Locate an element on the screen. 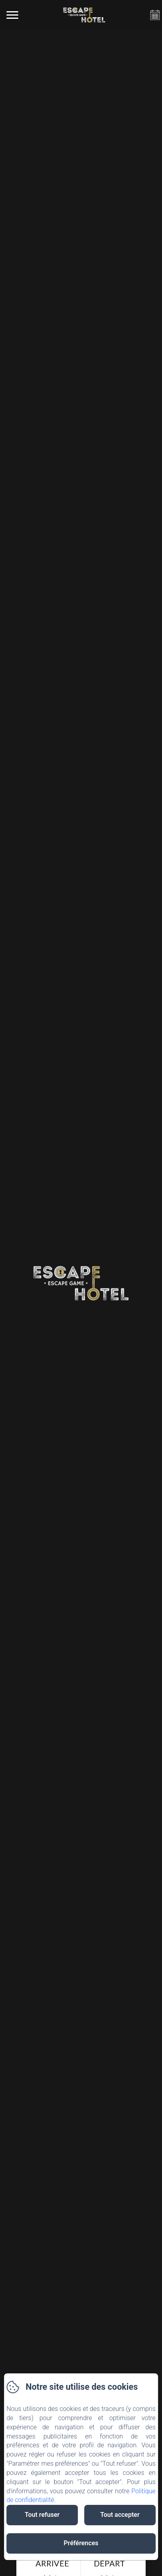 The height and width of the screenshot is (2576, 162). Tout refuser is located at coordinates (42, 2514).